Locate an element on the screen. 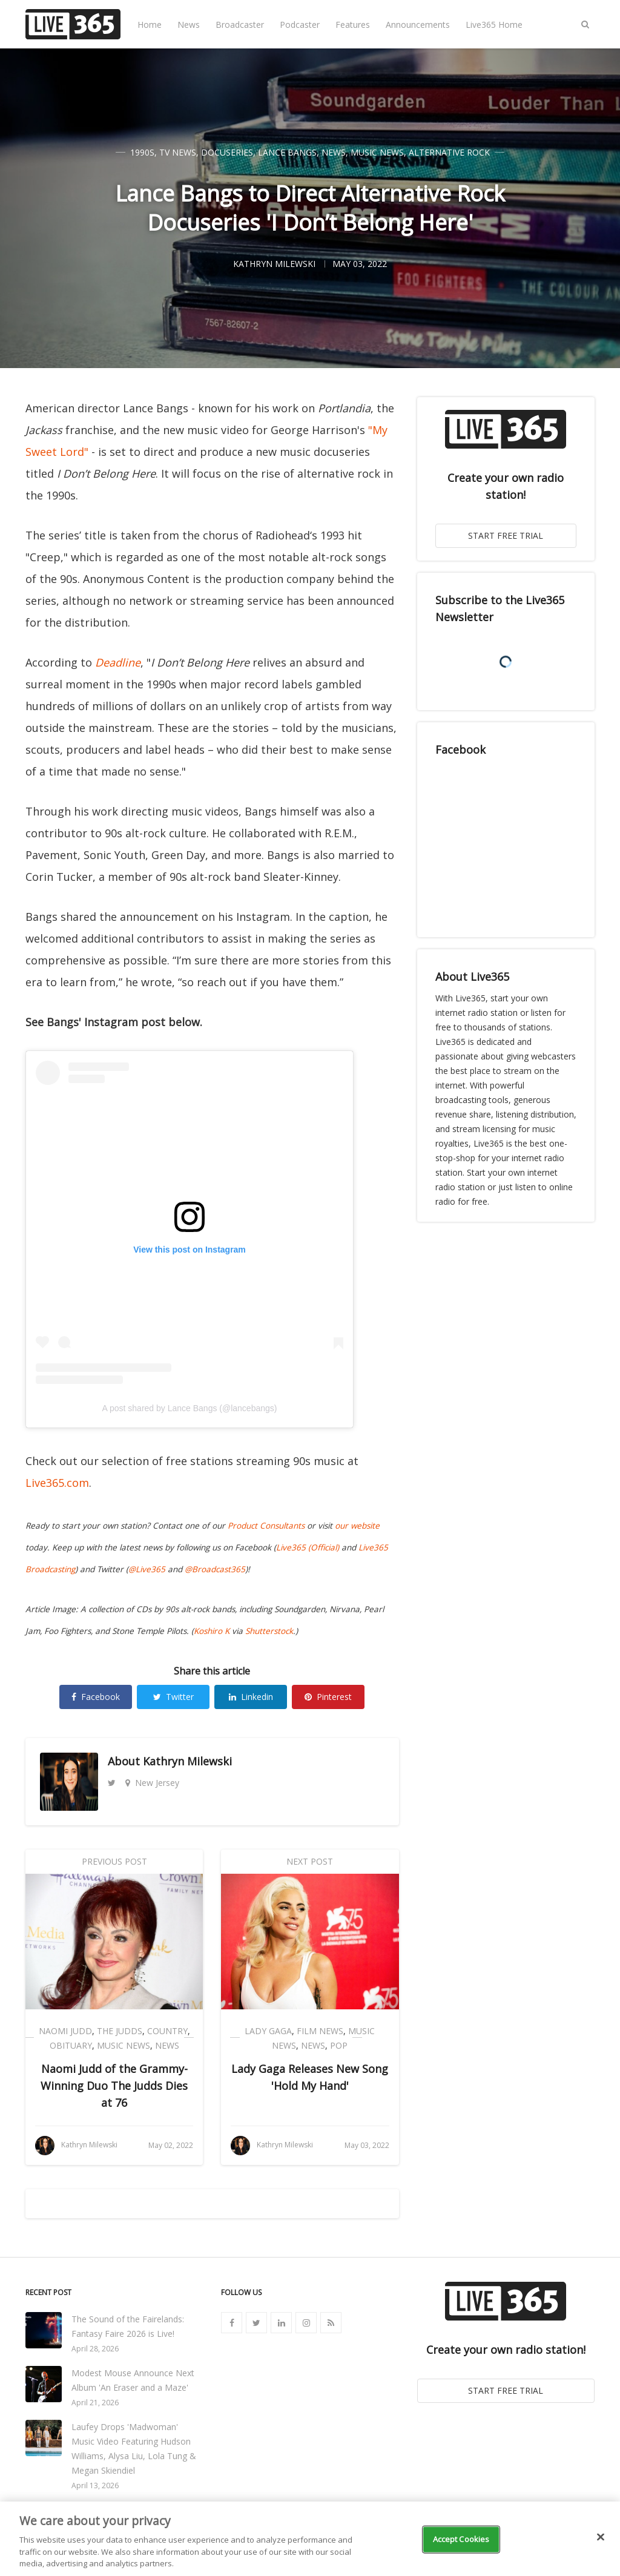  Pop is located at coordinates (339, 2045).